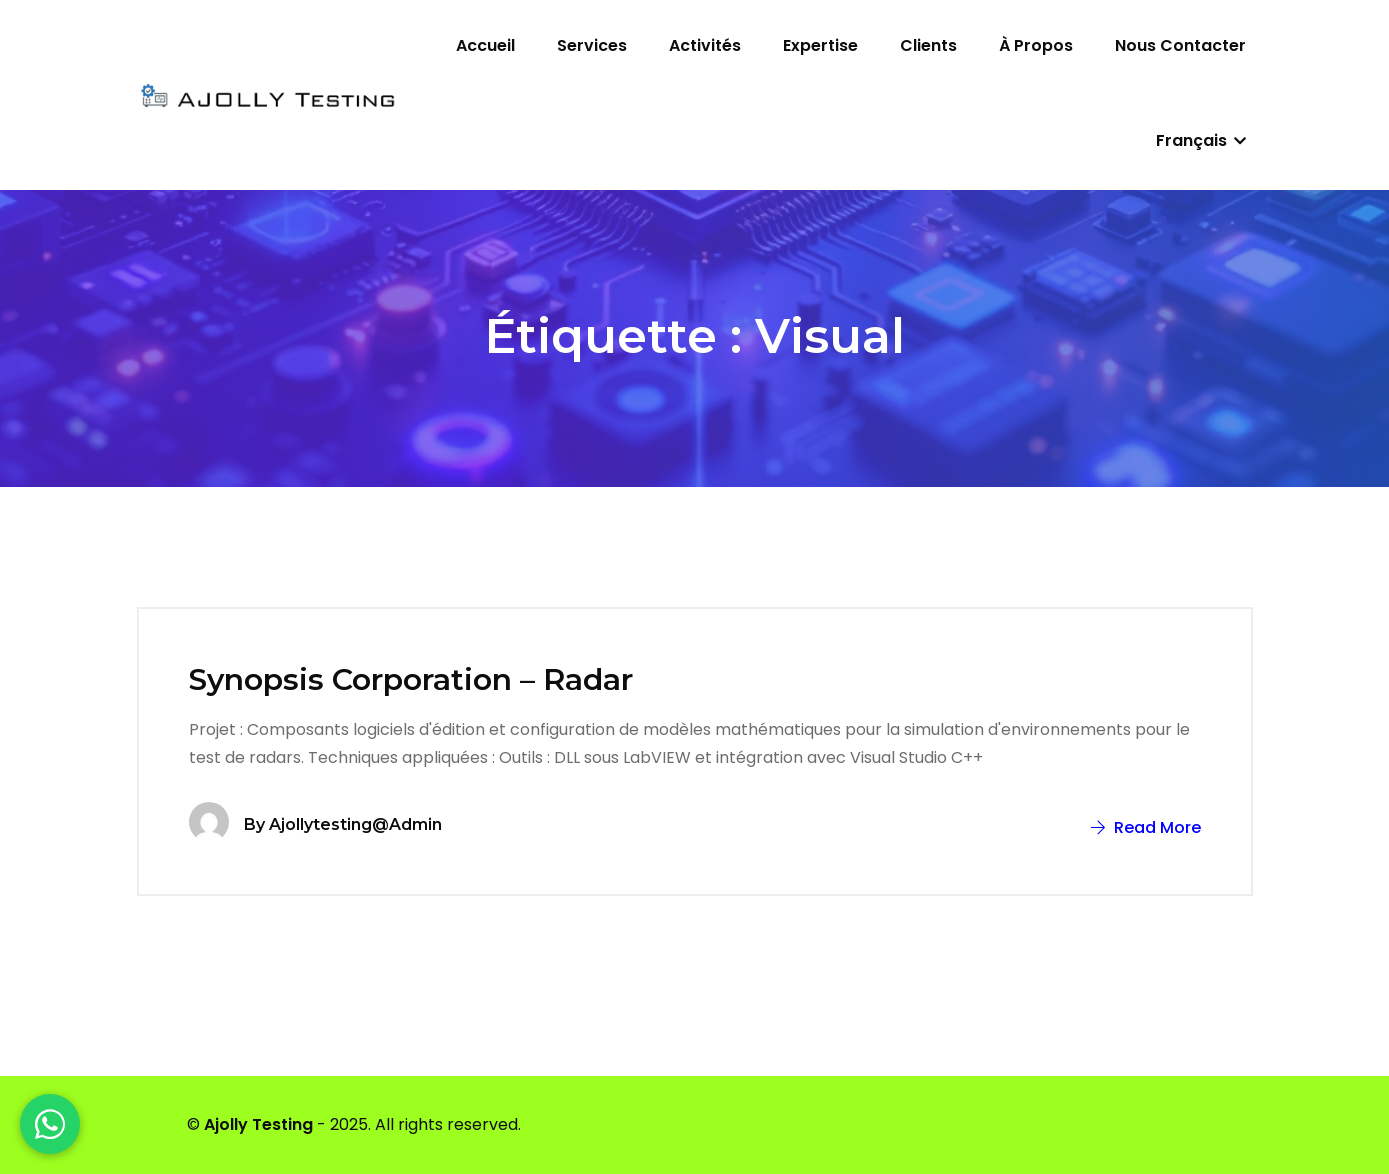  Describe the element at coordinates (928, 45) in the screenshot. I see `Clients` at that location.